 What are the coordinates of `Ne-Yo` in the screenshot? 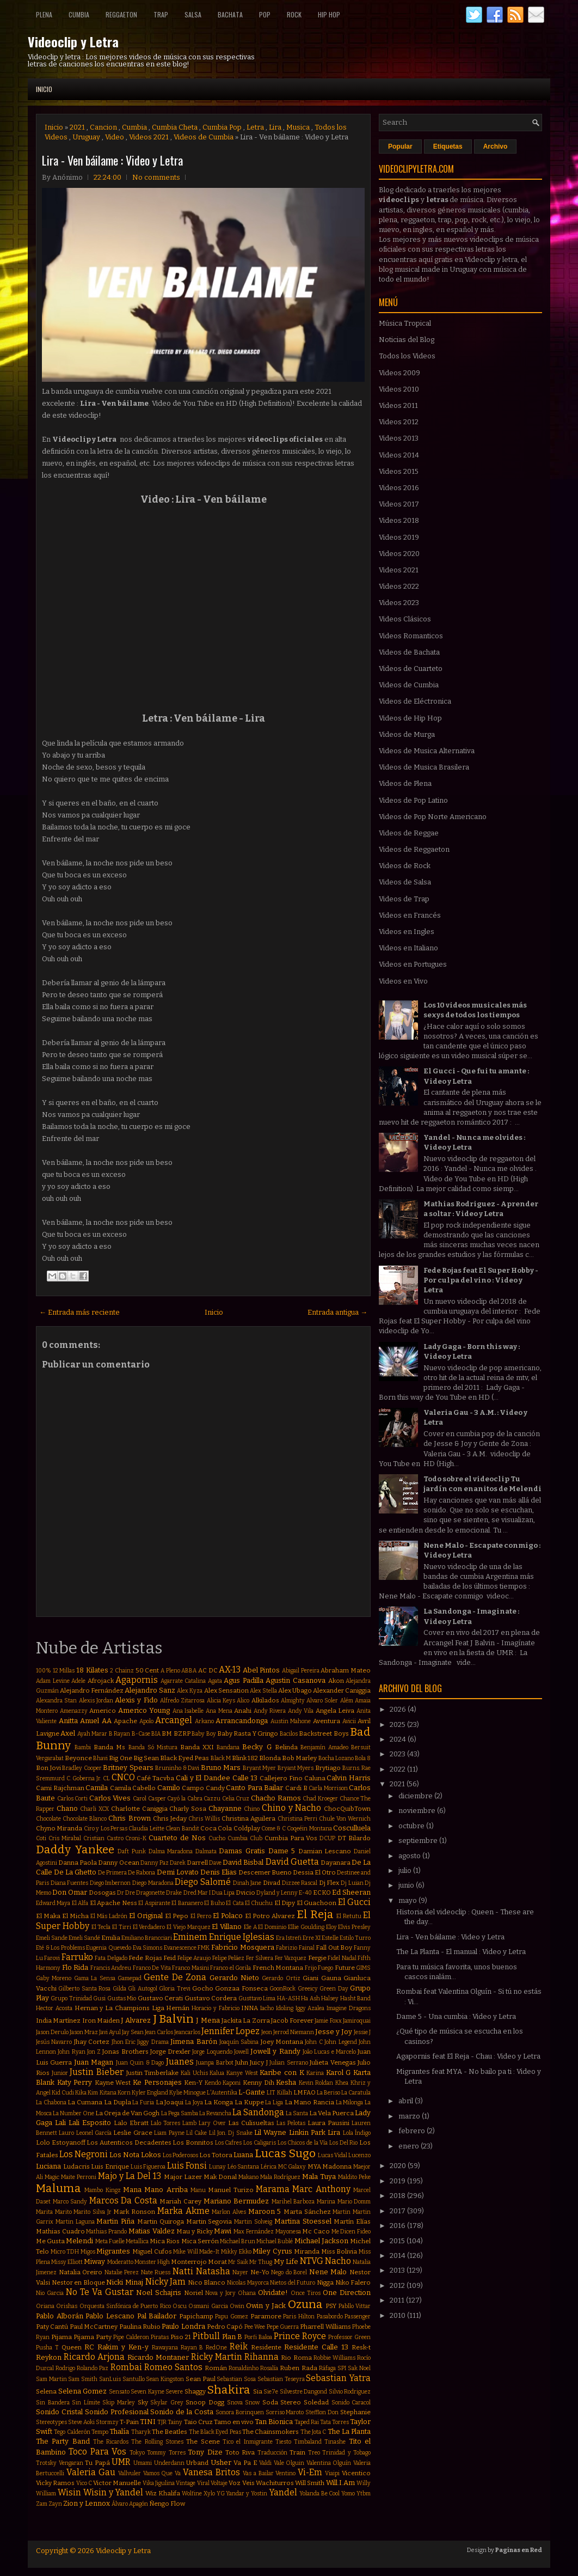 It's located at (259, 2272).